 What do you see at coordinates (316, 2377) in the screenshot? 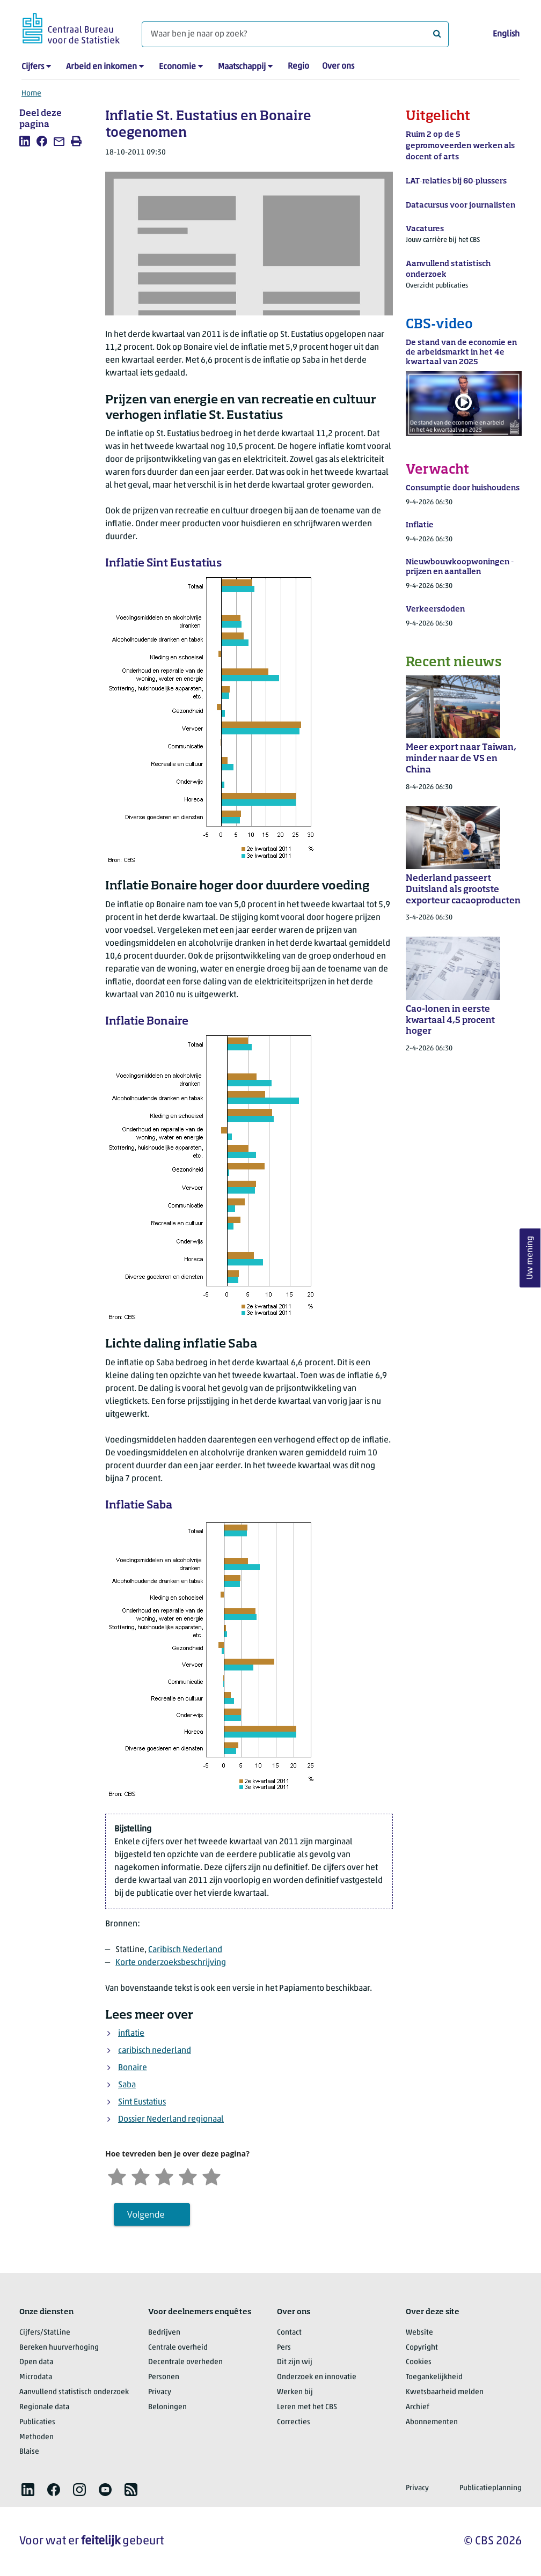
I see `Onderzoek en innovatie` at bounding box center [316, 2377].